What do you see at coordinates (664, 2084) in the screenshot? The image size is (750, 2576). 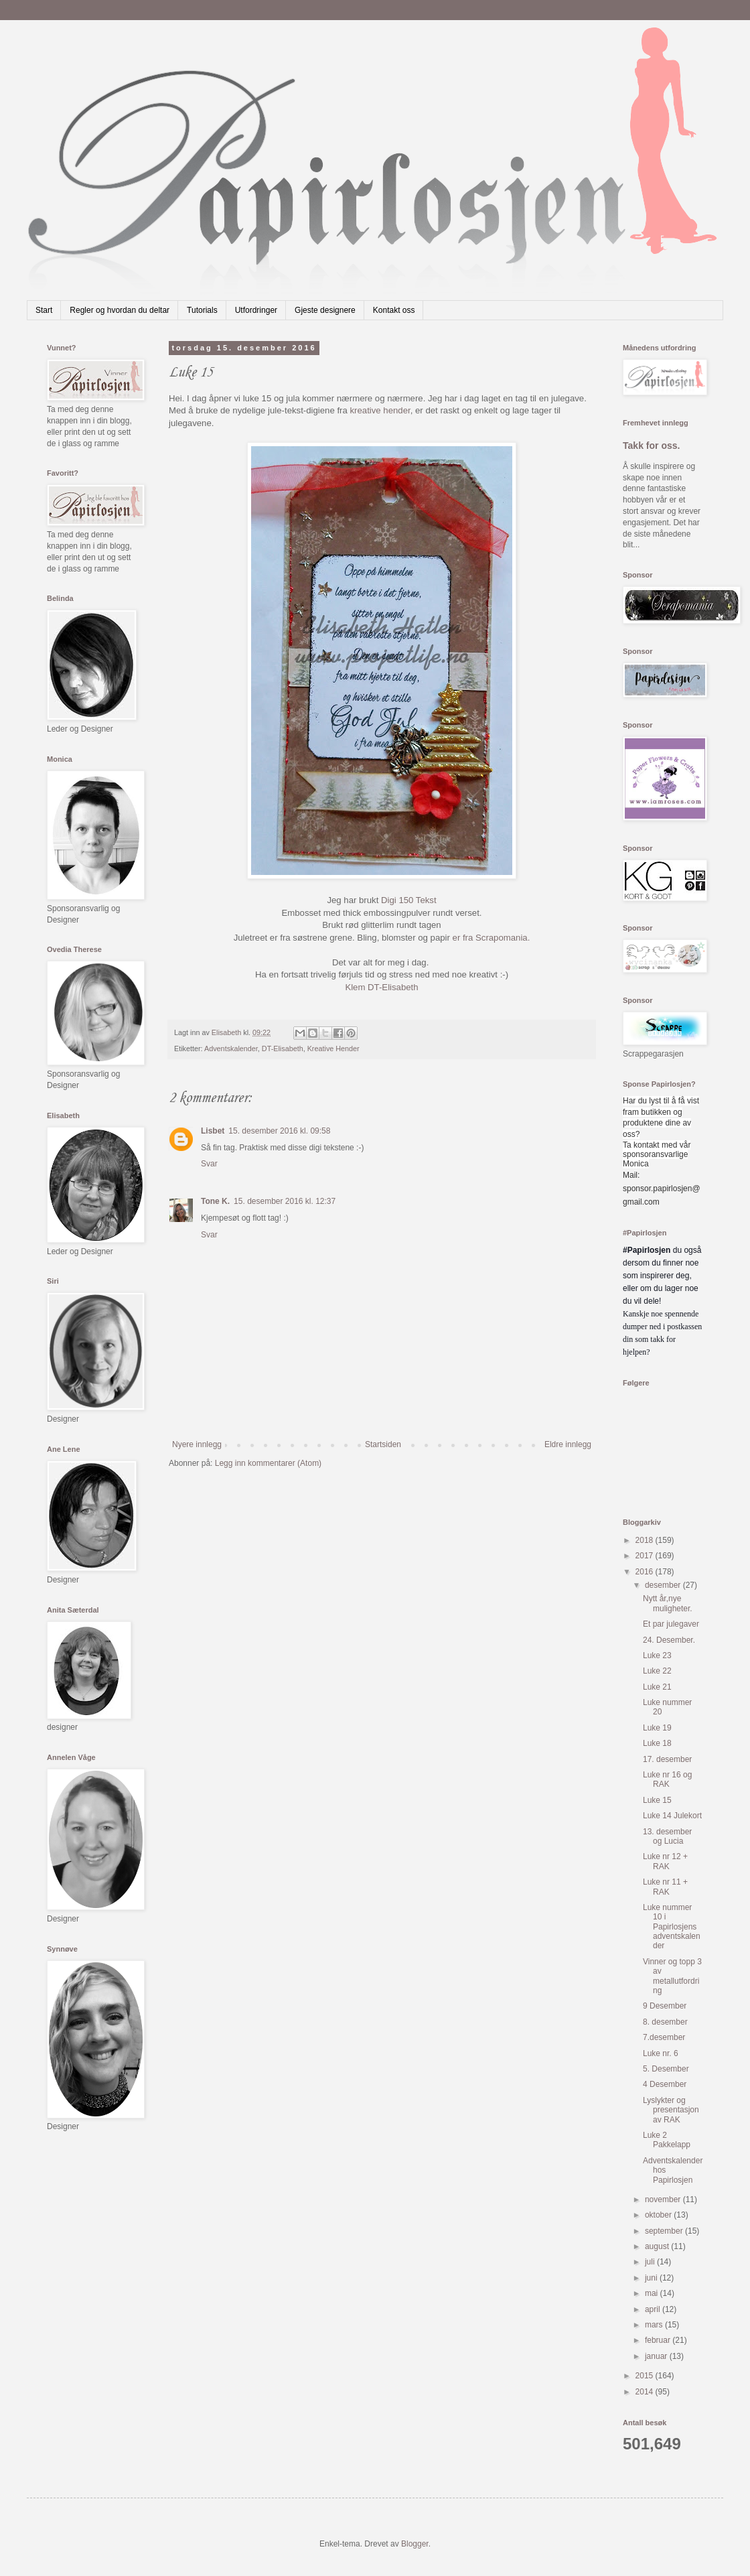 I see `4 Desember` at bounding box center [664, 2084].